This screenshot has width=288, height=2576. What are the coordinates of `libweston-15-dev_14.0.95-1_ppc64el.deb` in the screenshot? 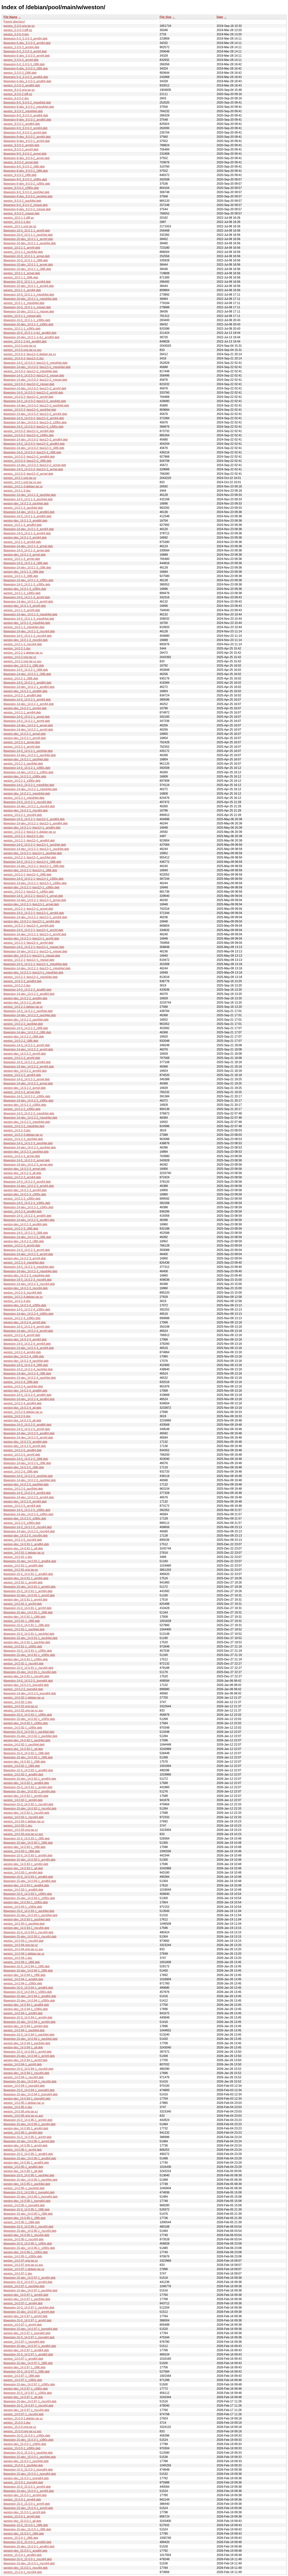 It's located at (30, 2179).